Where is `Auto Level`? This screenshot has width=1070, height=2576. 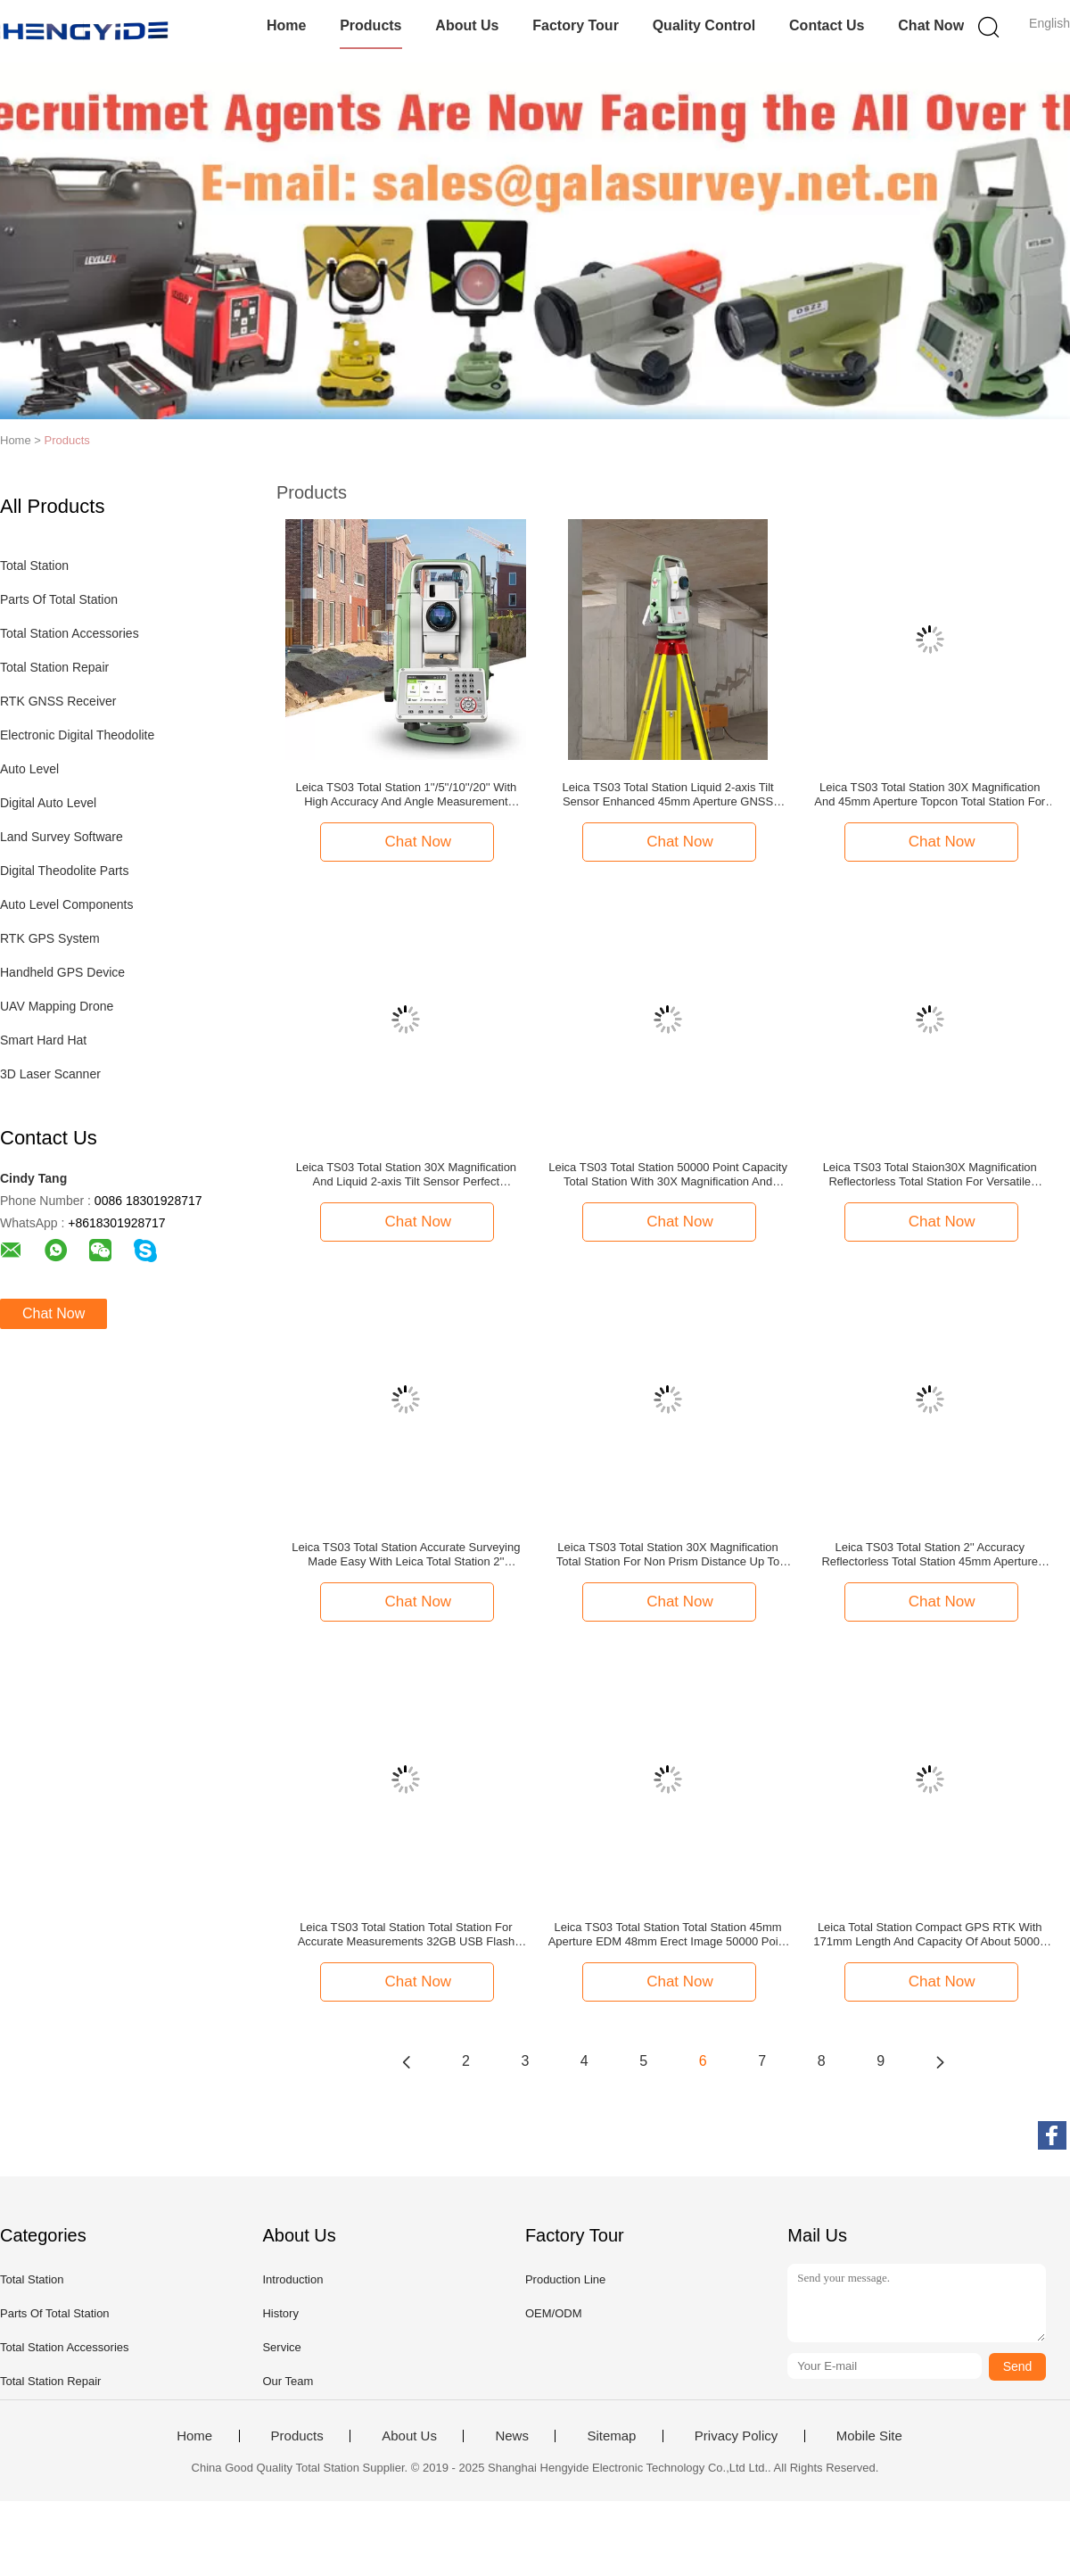 Auto Level is located at coordinates (29, 769).